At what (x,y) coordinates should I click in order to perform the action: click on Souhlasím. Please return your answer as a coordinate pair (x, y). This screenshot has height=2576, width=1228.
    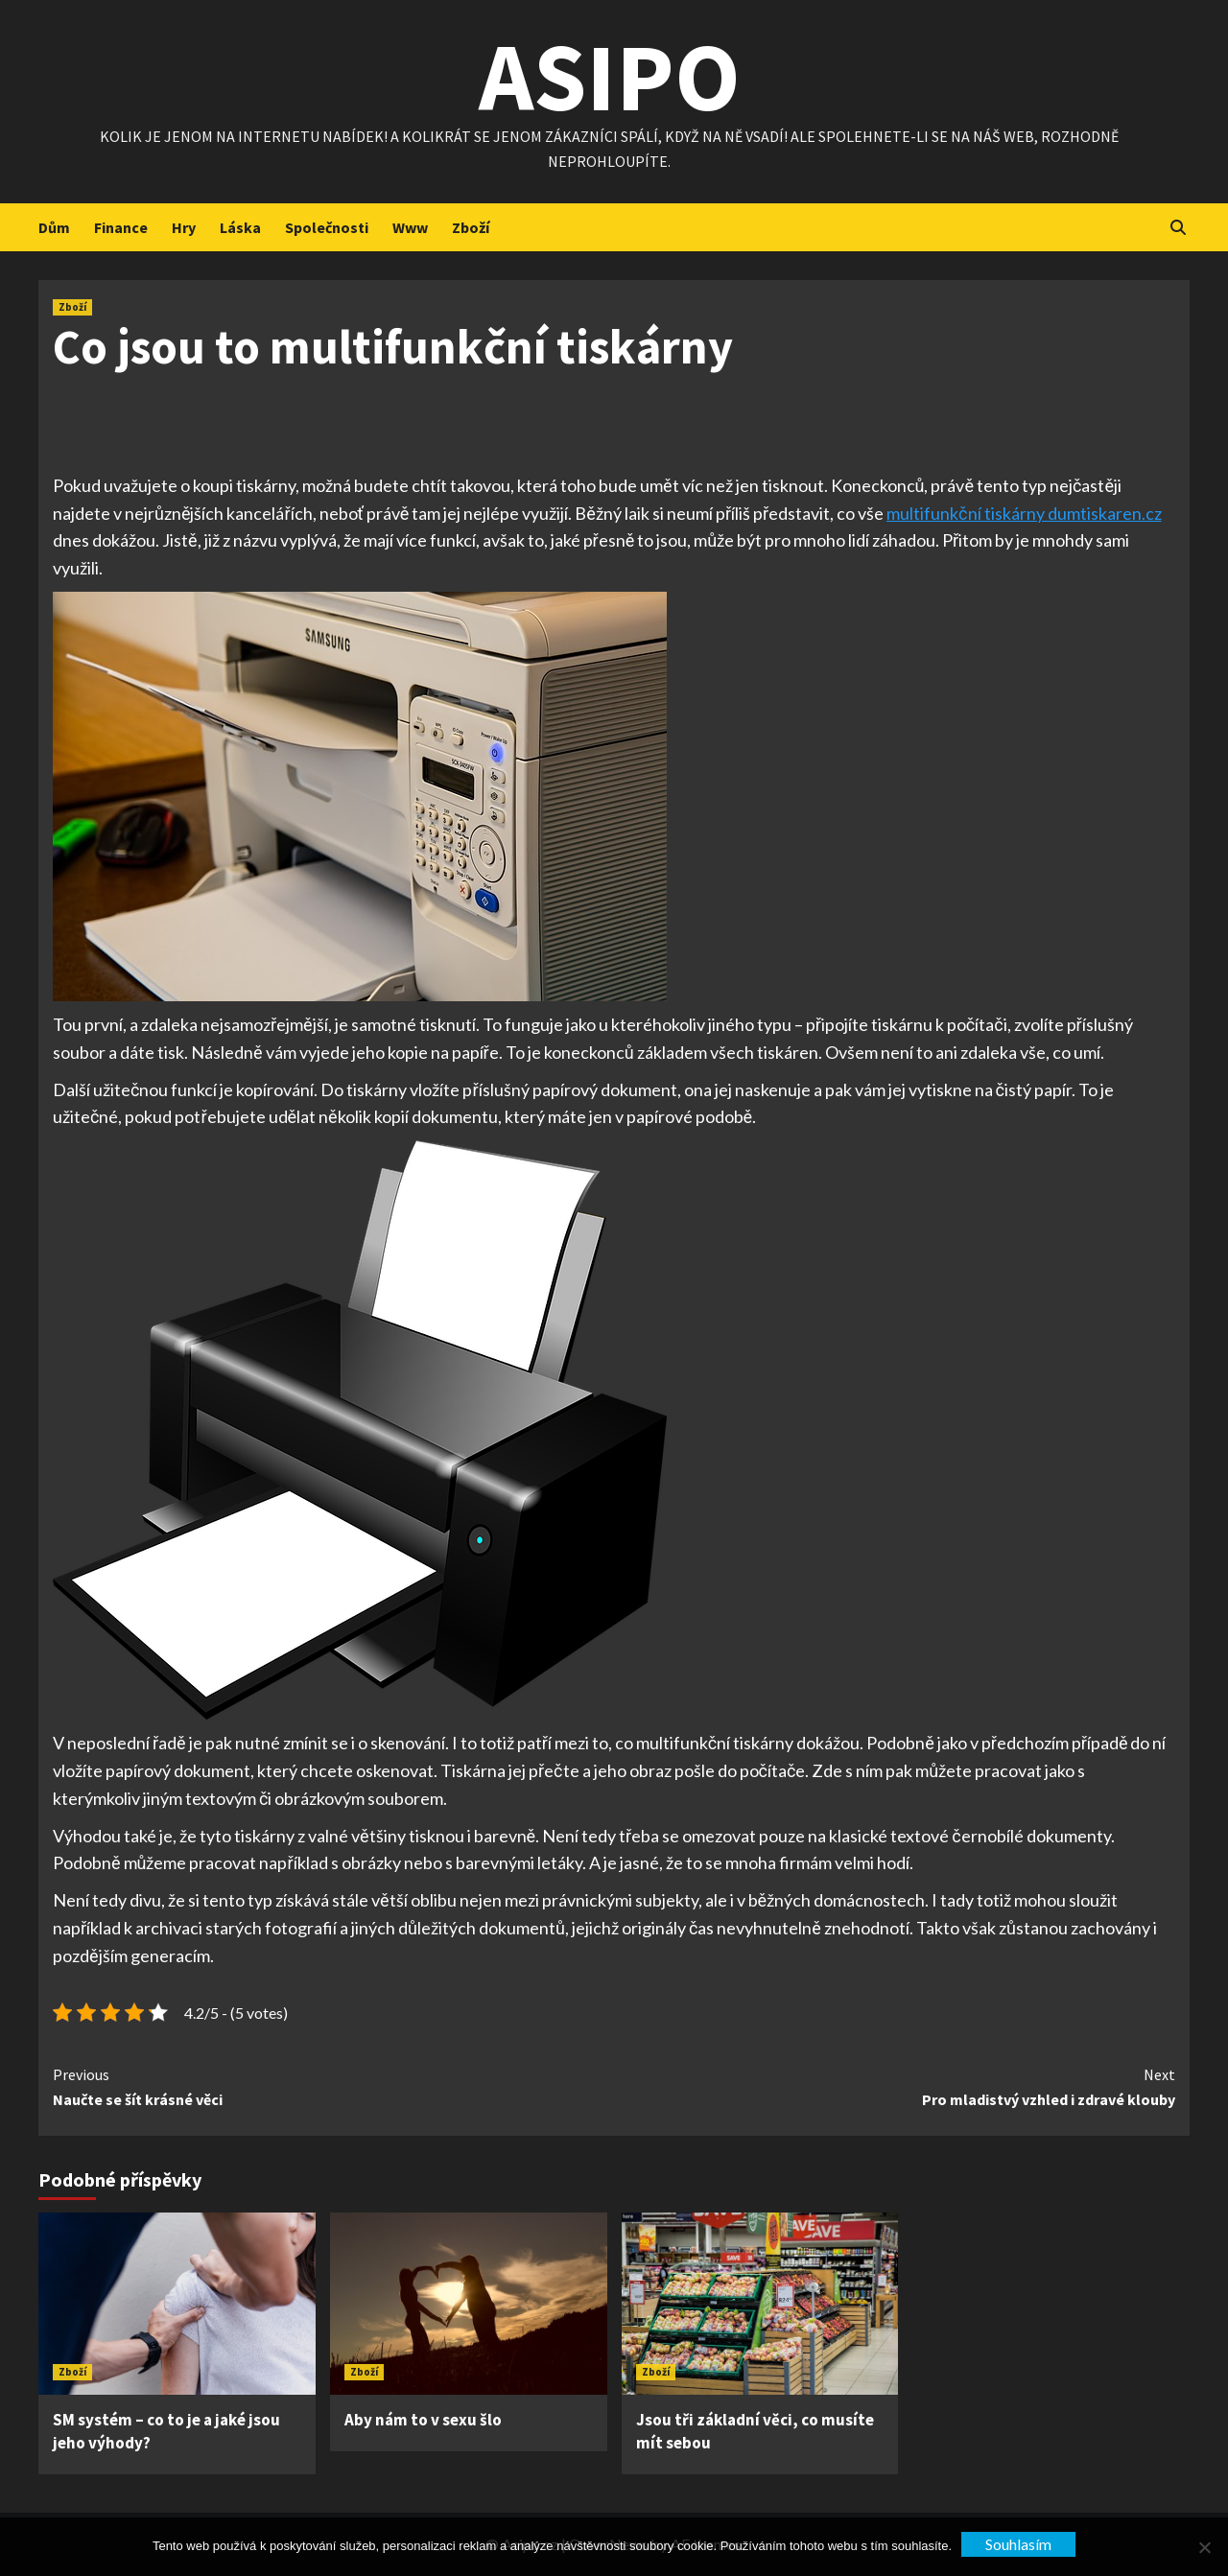
    Looking at the image, I should click on (1018, 2544).